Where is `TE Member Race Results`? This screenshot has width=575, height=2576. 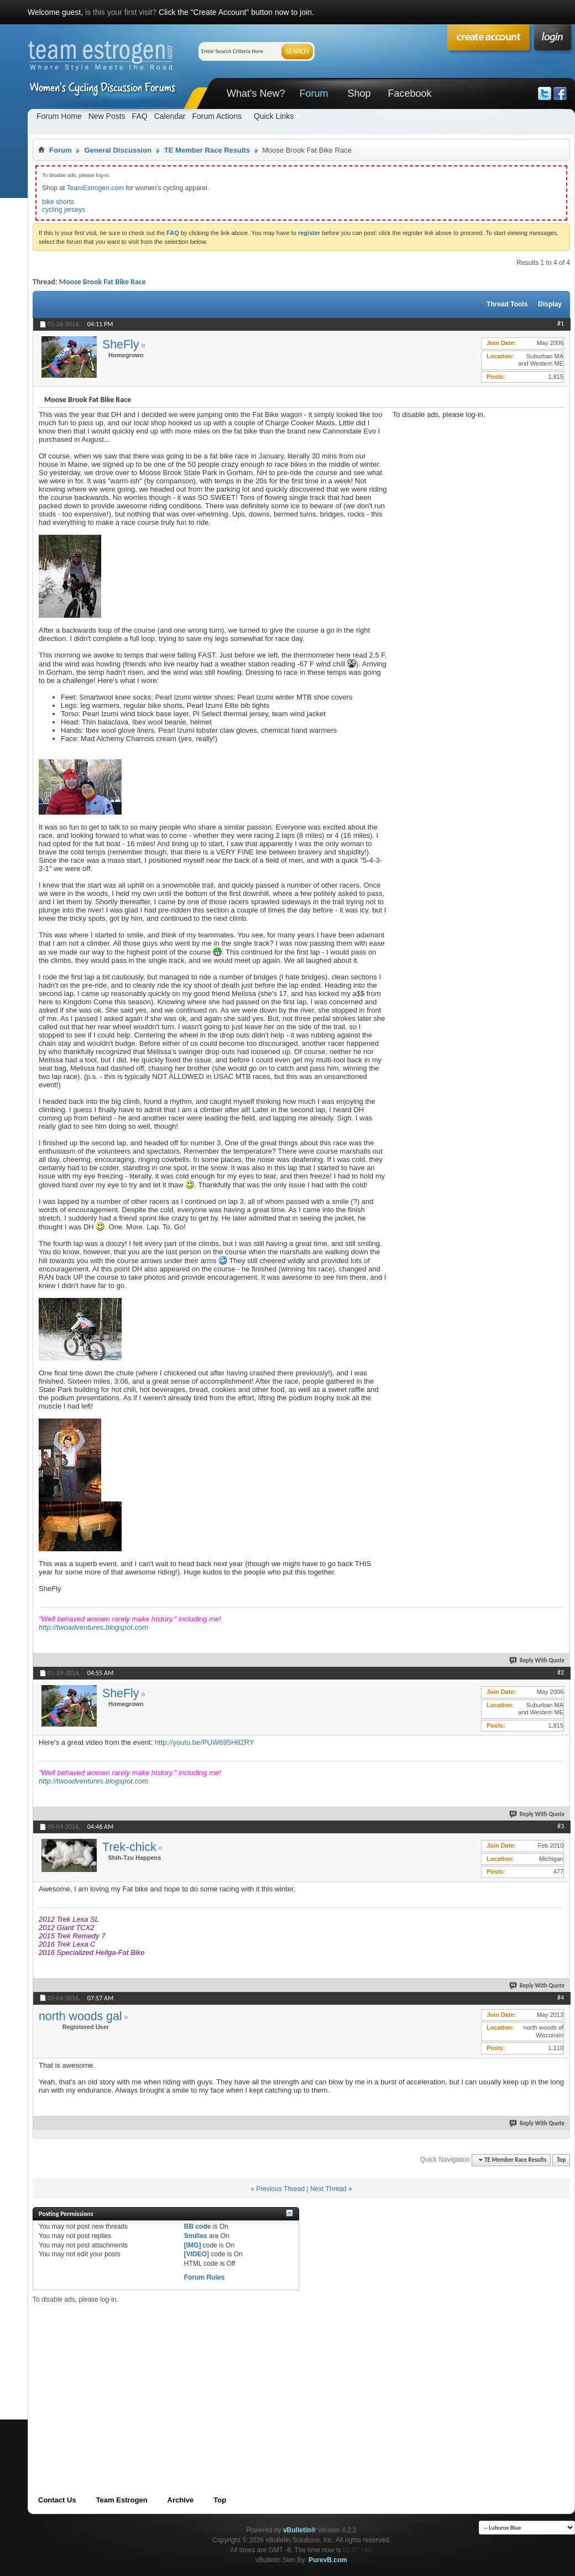
TE Member Race Results is located at coordinates (207, 150).